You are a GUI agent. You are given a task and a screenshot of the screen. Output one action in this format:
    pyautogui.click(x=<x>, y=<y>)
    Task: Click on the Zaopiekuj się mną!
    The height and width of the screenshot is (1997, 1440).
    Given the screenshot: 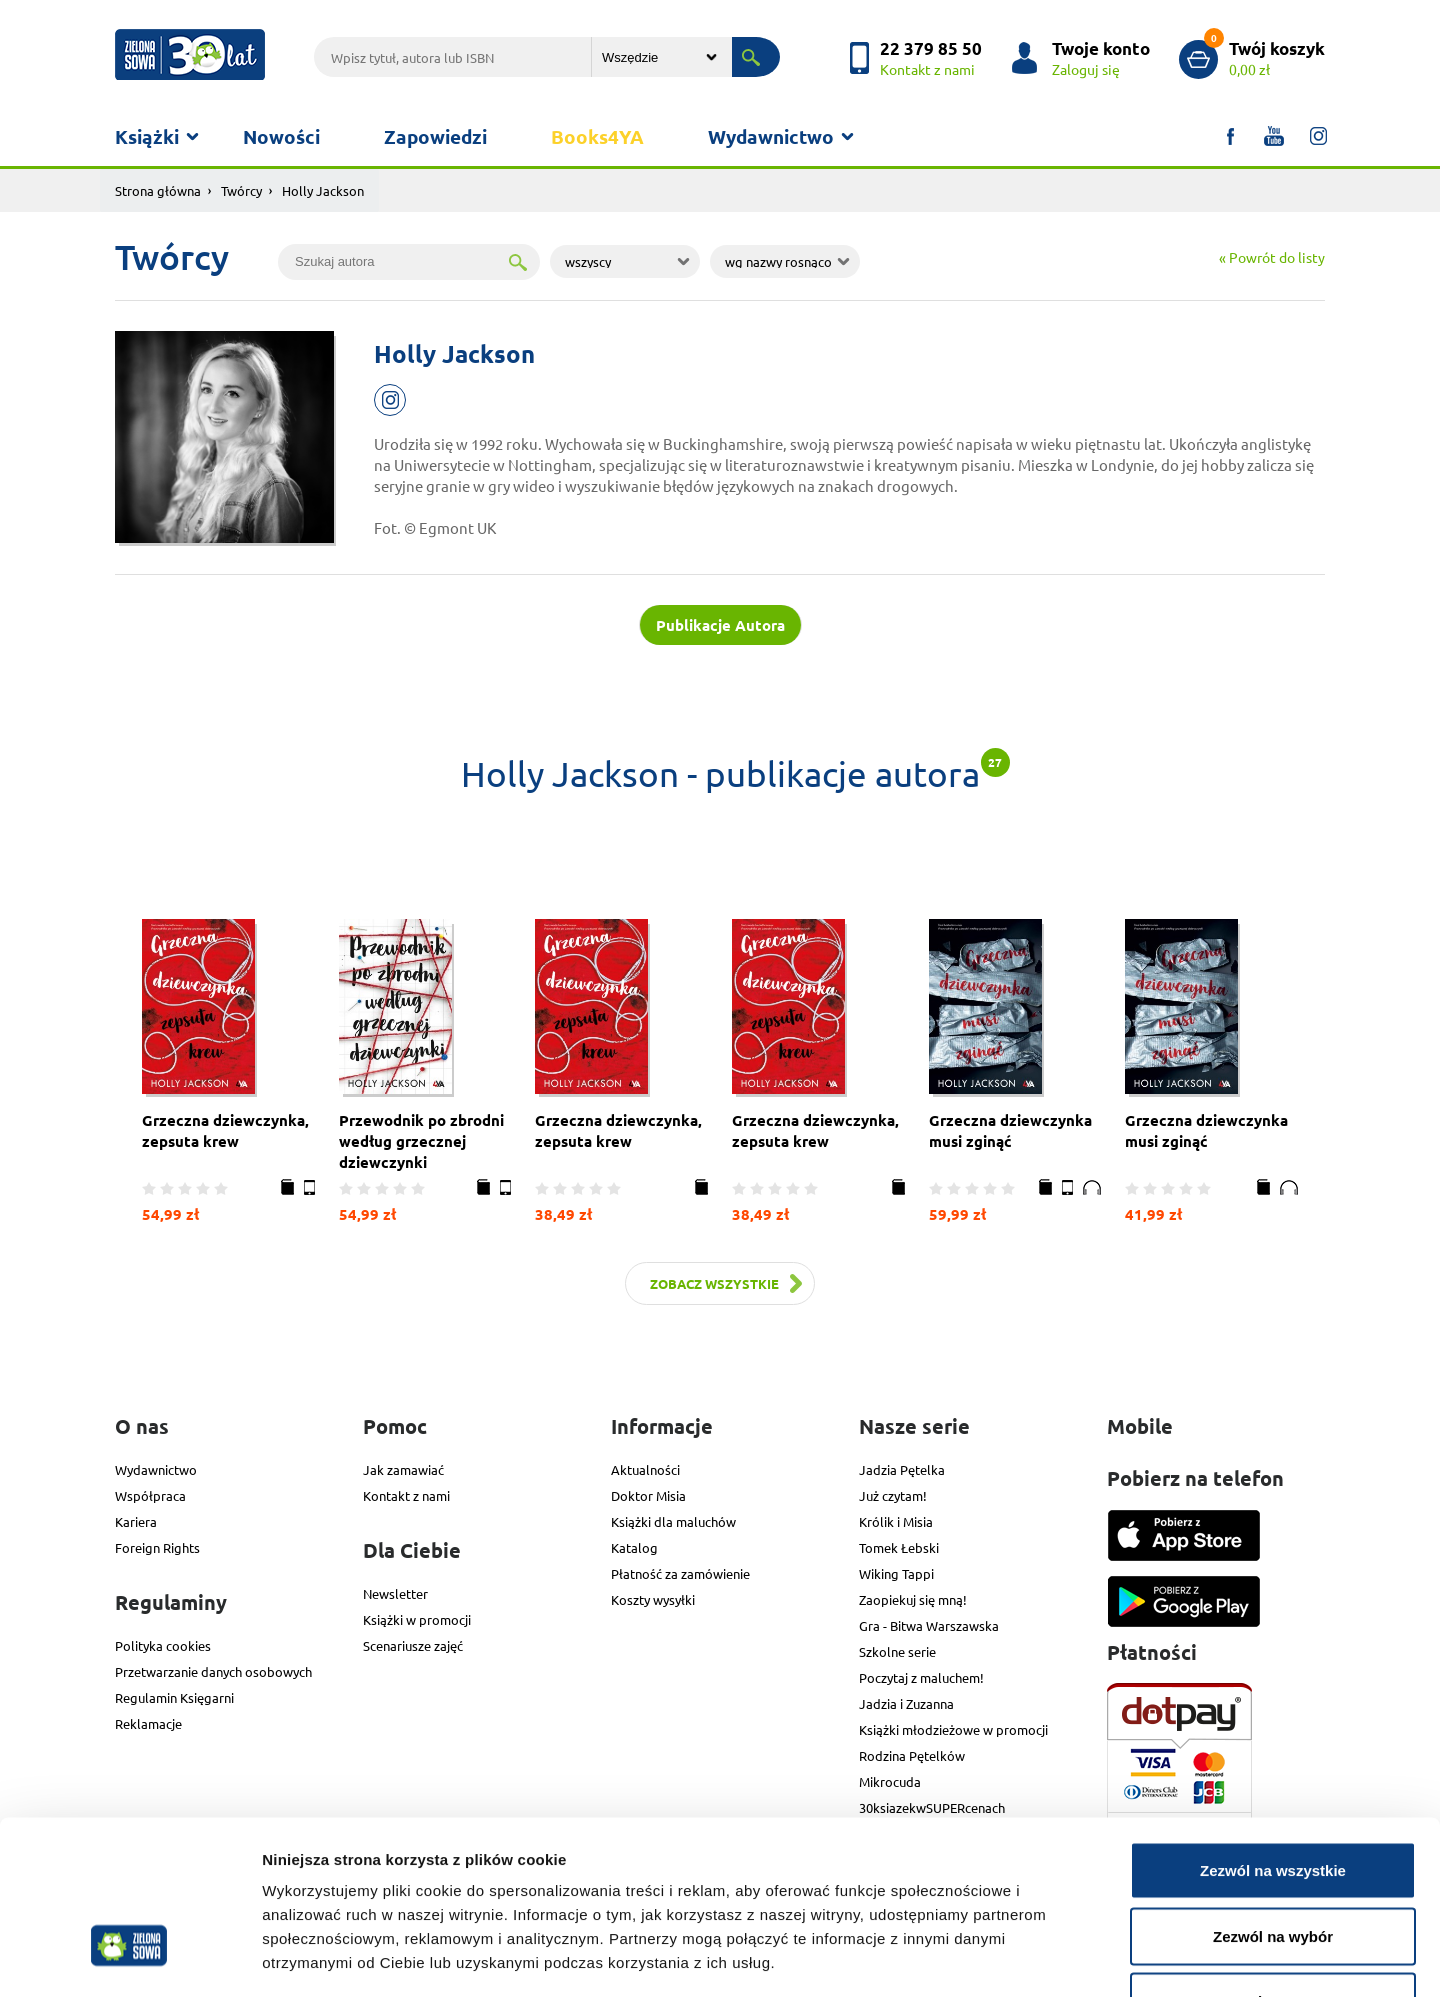 What is the action you would take?
    pyautogui.click(x=913, y=1599)
    